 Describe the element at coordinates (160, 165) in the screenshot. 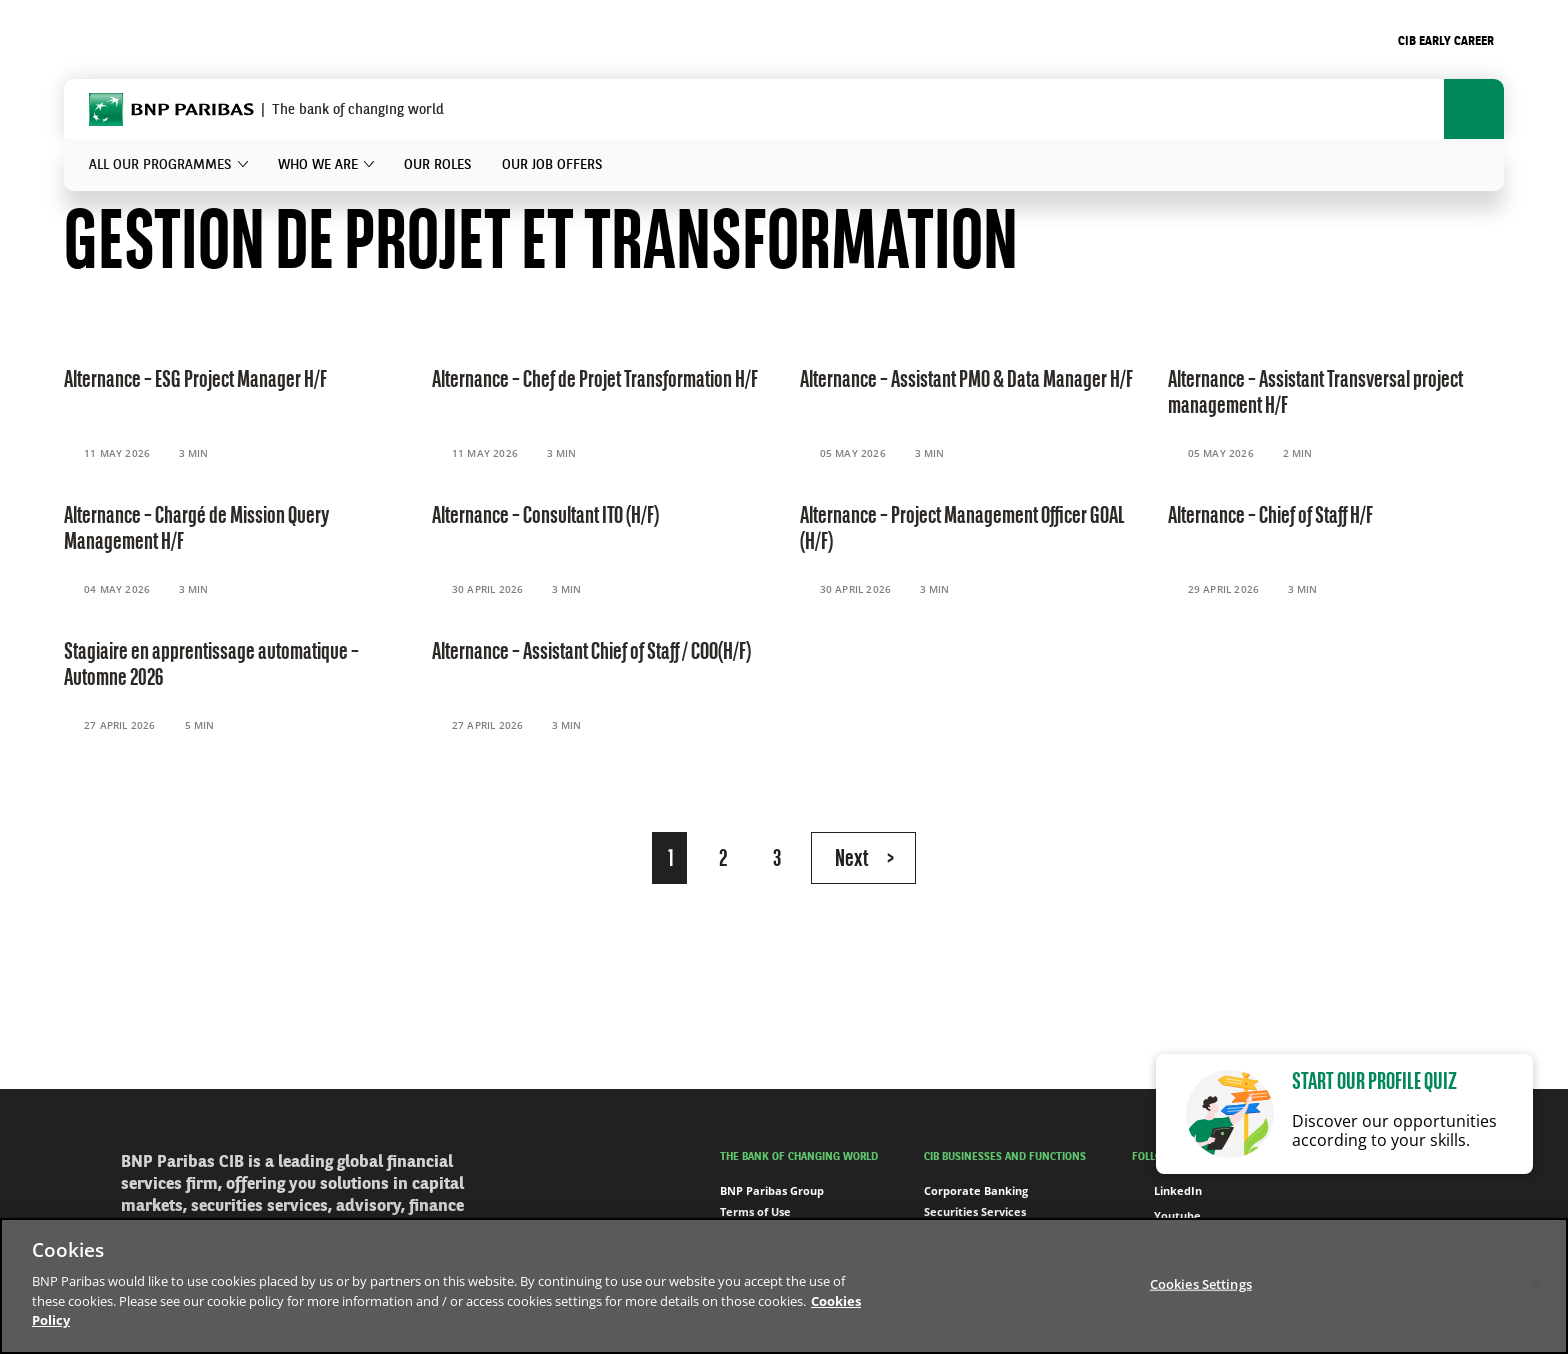

I see `All our programmes [button]` at that location.